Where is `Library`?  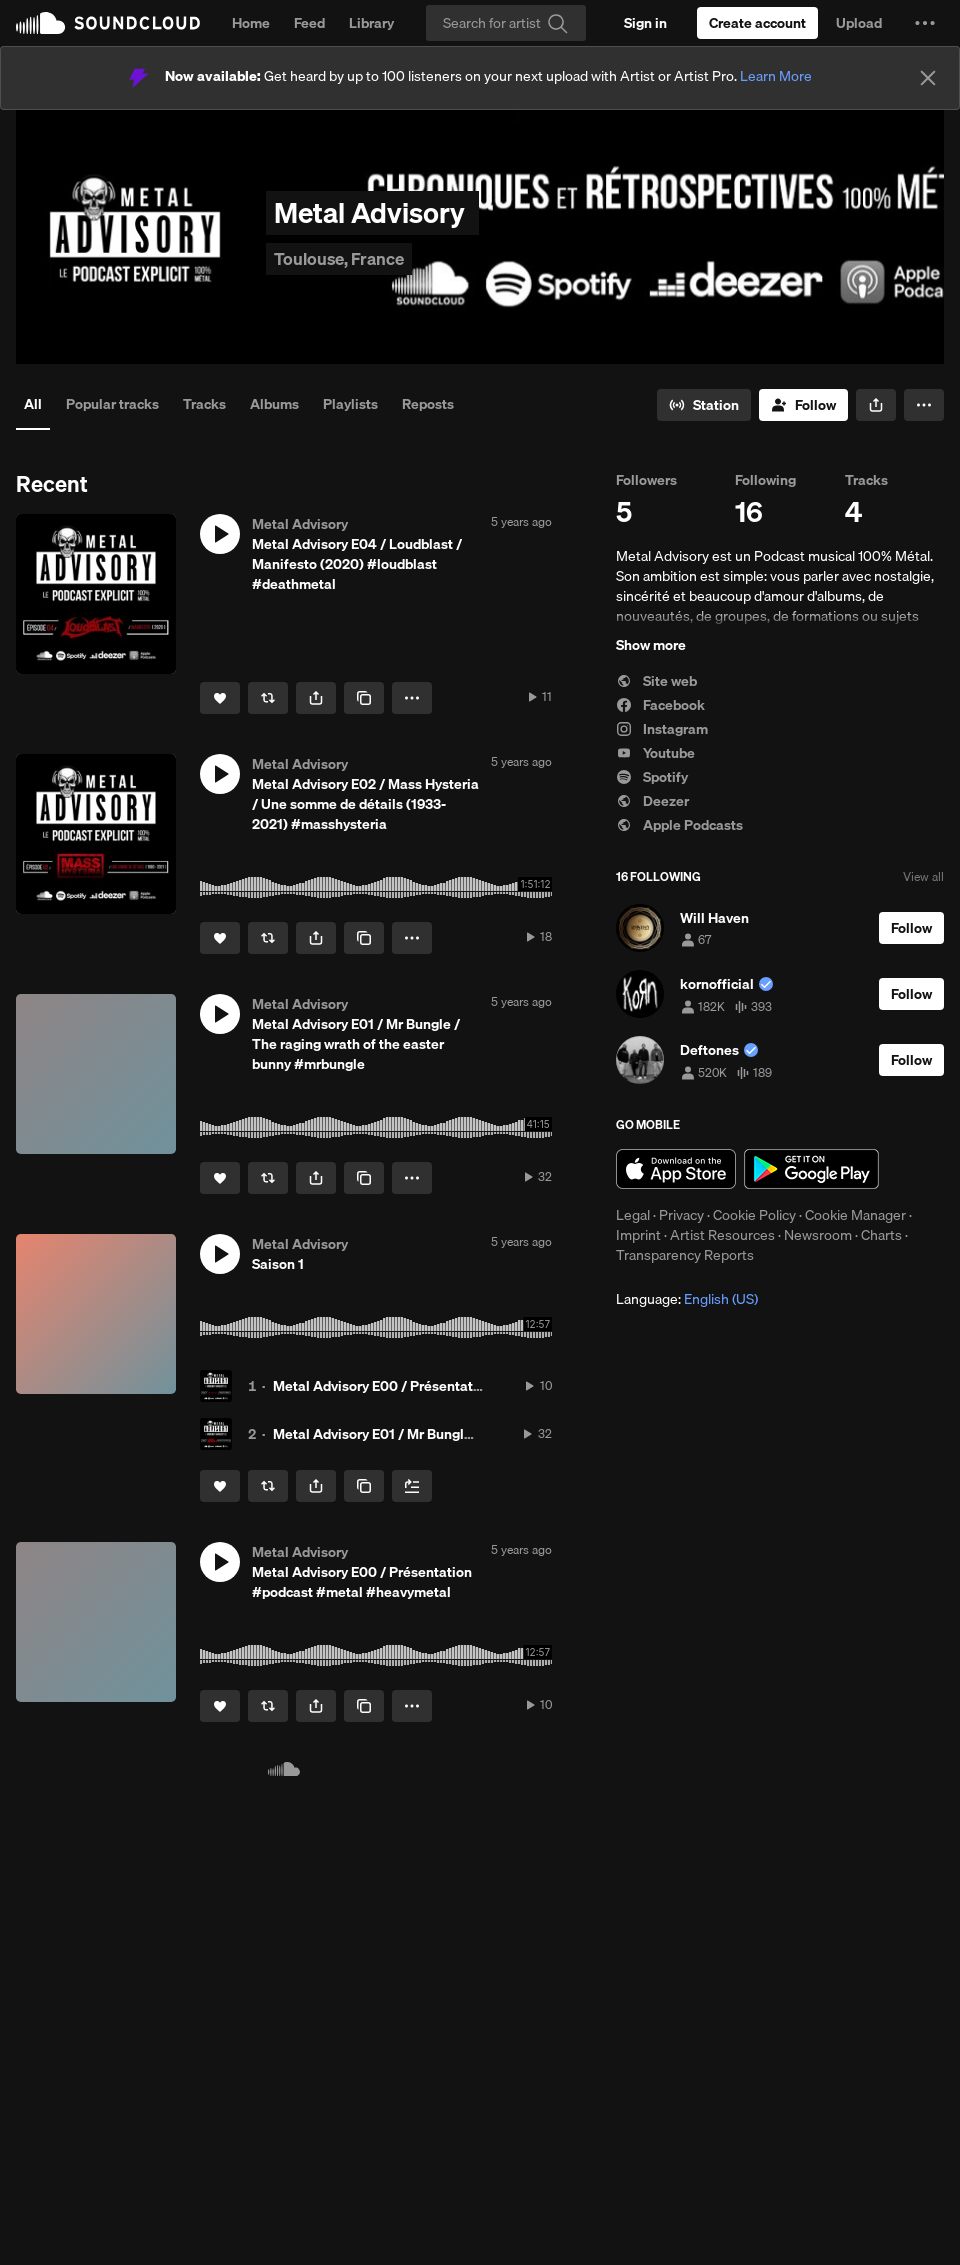
Library is located at coordinates (371, 23).